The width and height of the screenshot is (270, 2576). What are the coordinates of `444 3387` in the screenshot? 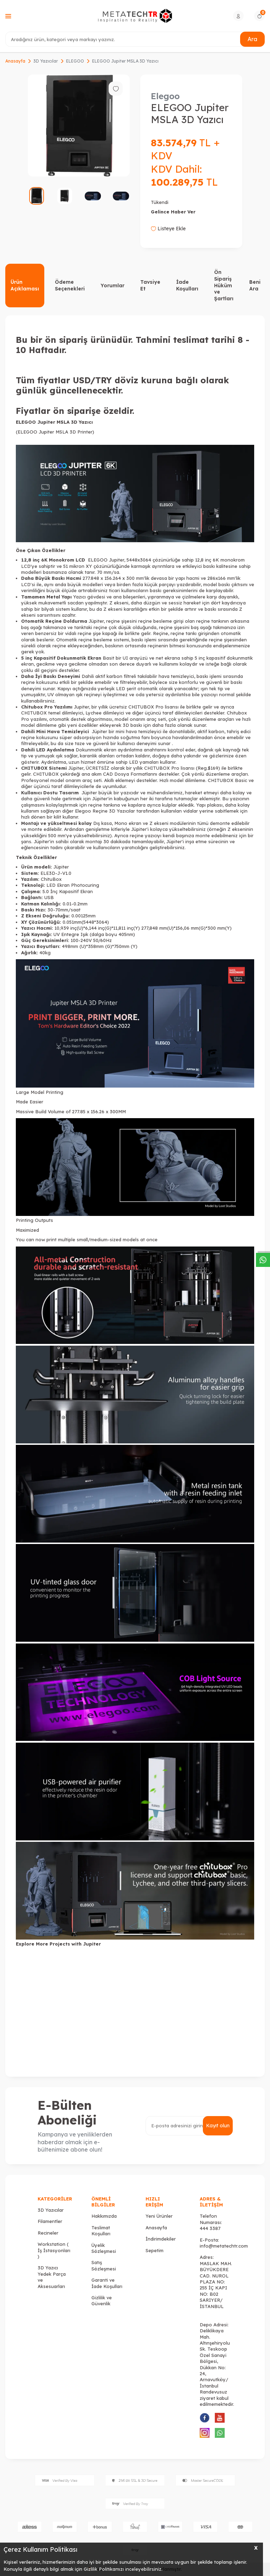 It's located at (210, 2228).